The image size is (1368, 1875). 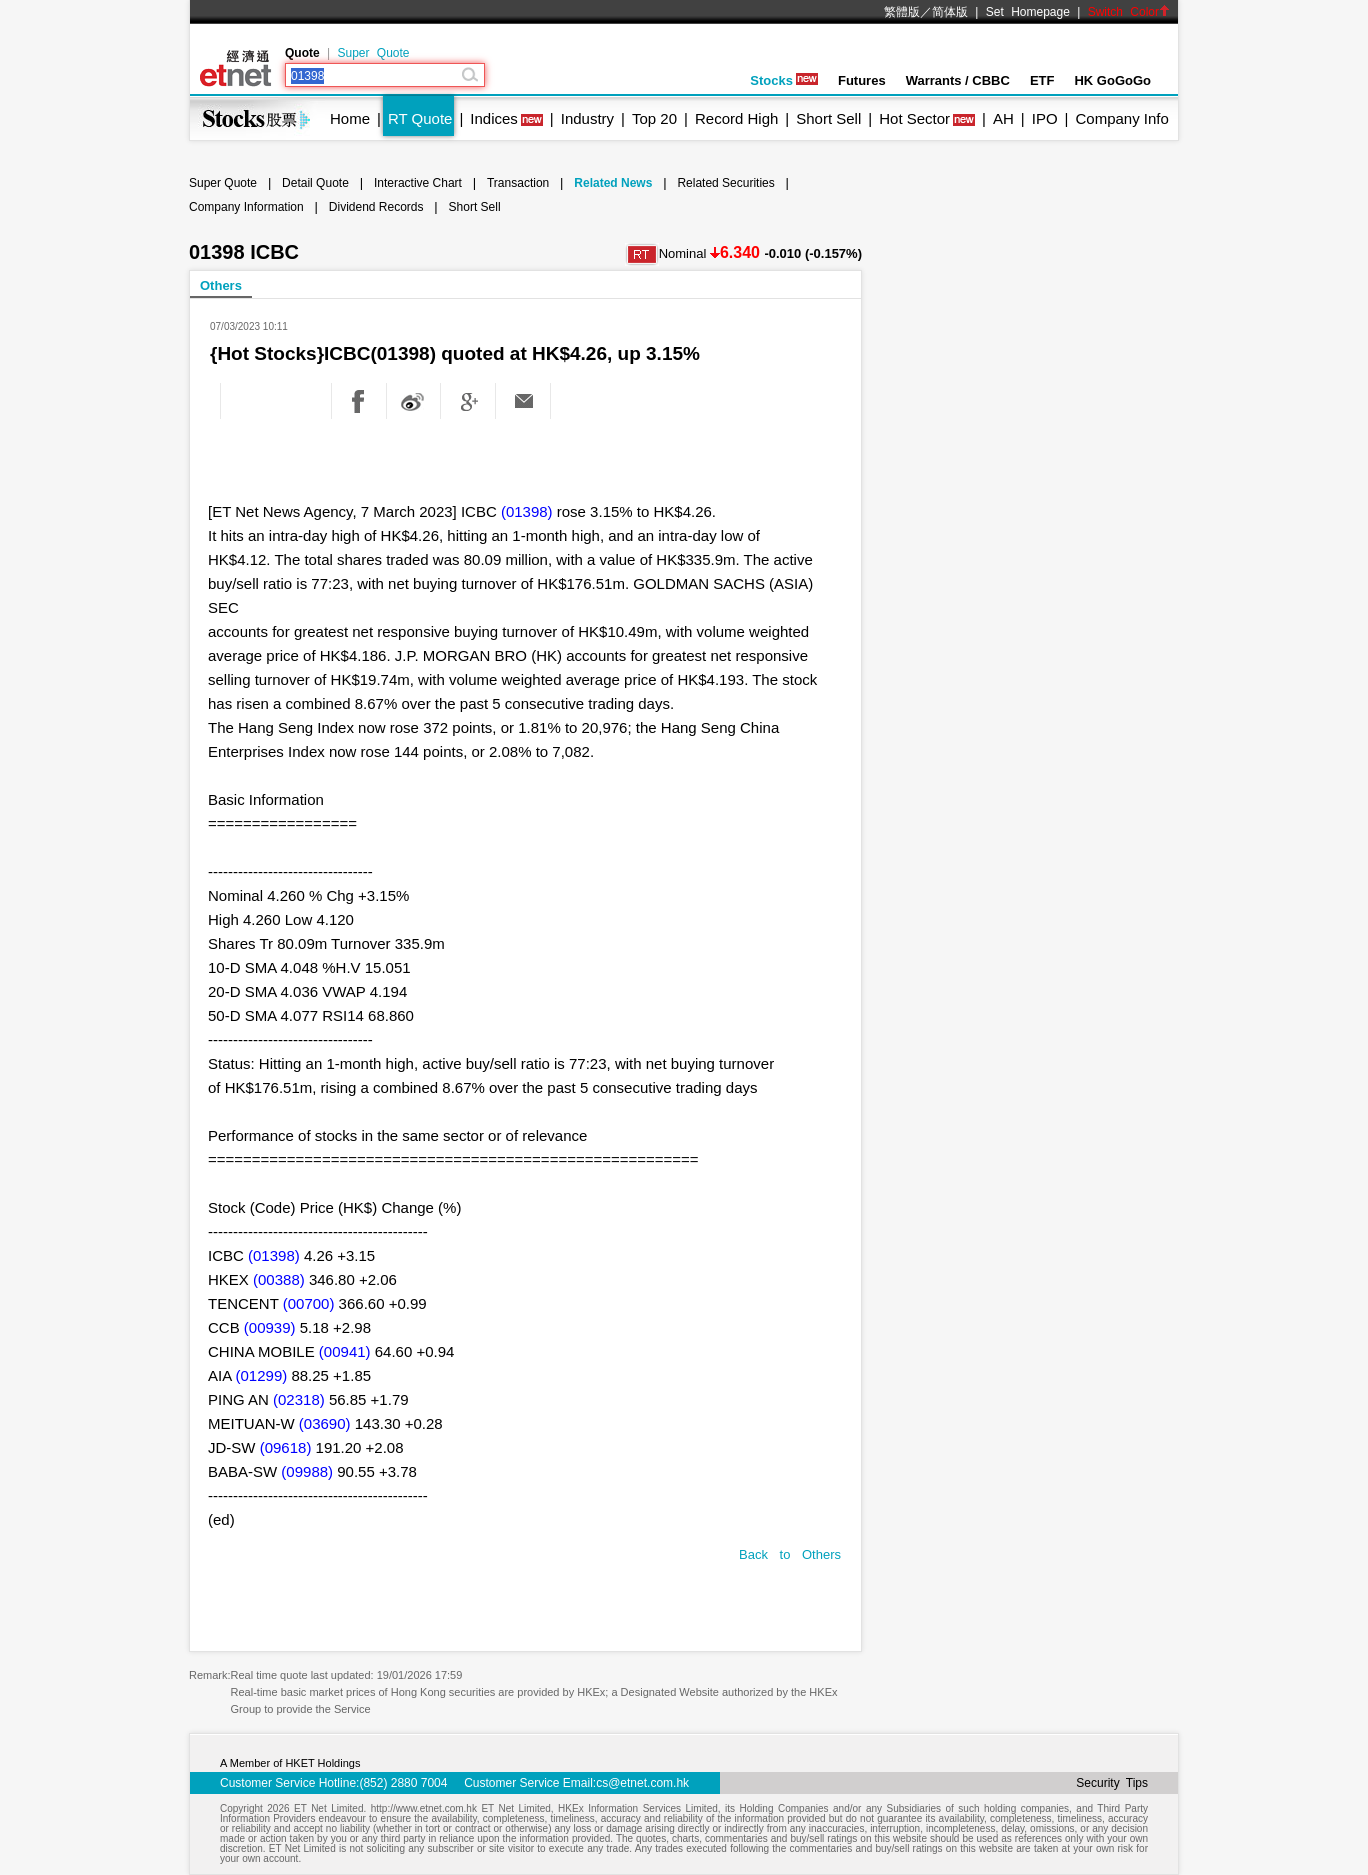 I want to click on AH, so click(x=1003, y=118).